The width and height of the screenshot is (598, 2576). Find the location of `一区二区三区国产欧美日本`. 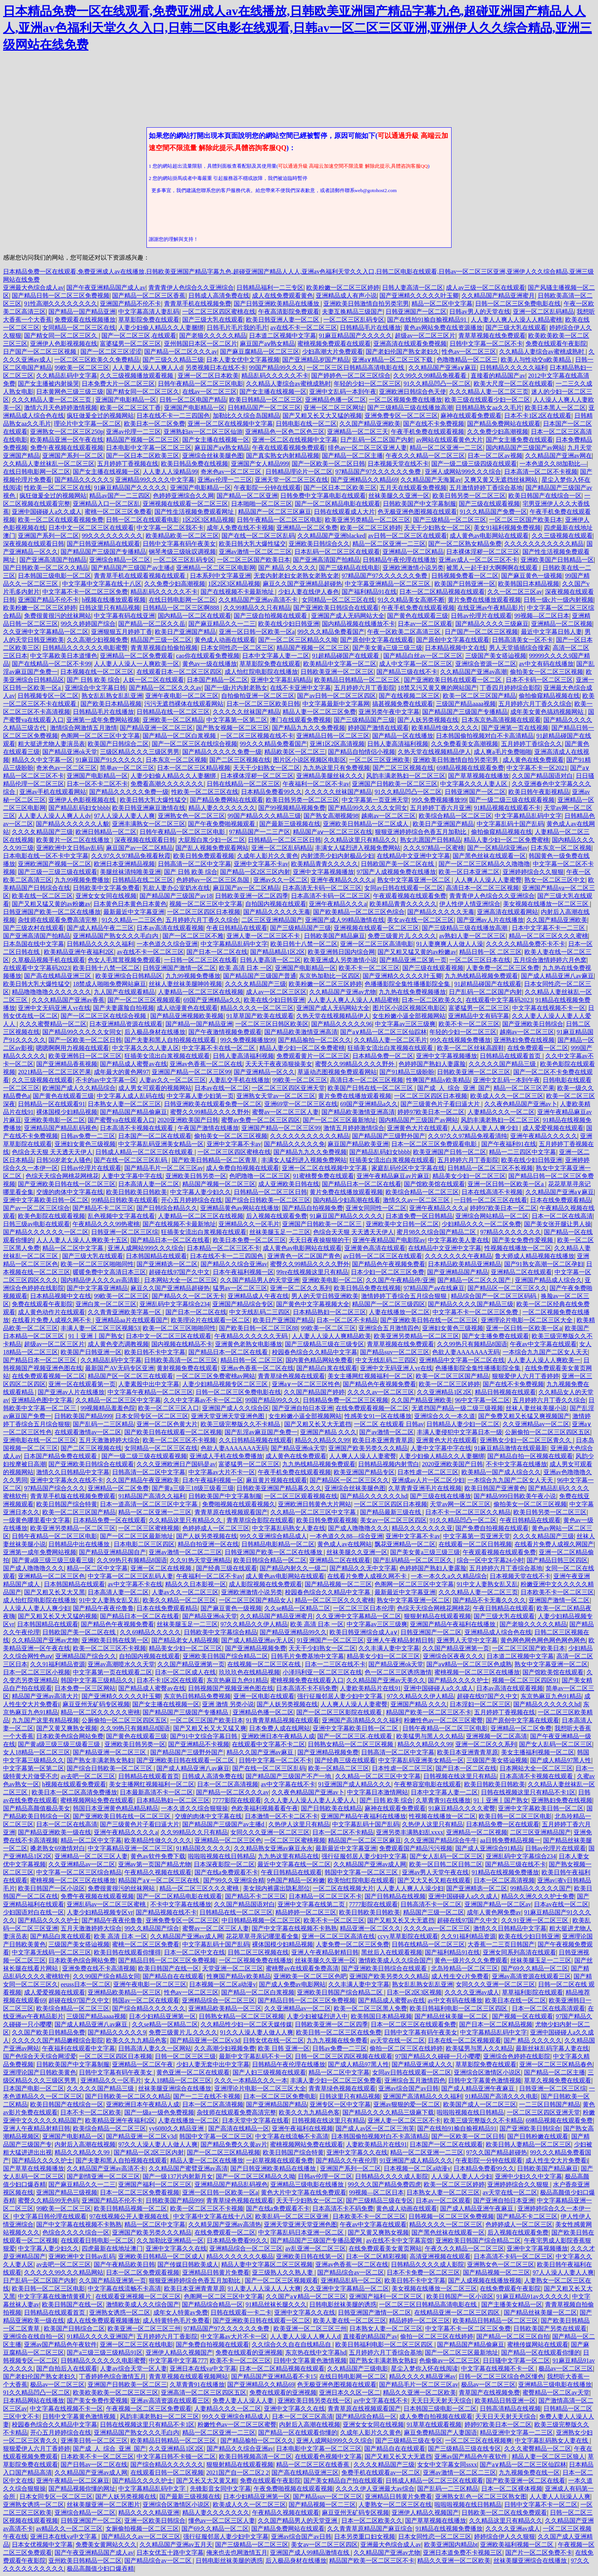

一区二区三区国产欧美日本 is located at coordinates (525, 519).